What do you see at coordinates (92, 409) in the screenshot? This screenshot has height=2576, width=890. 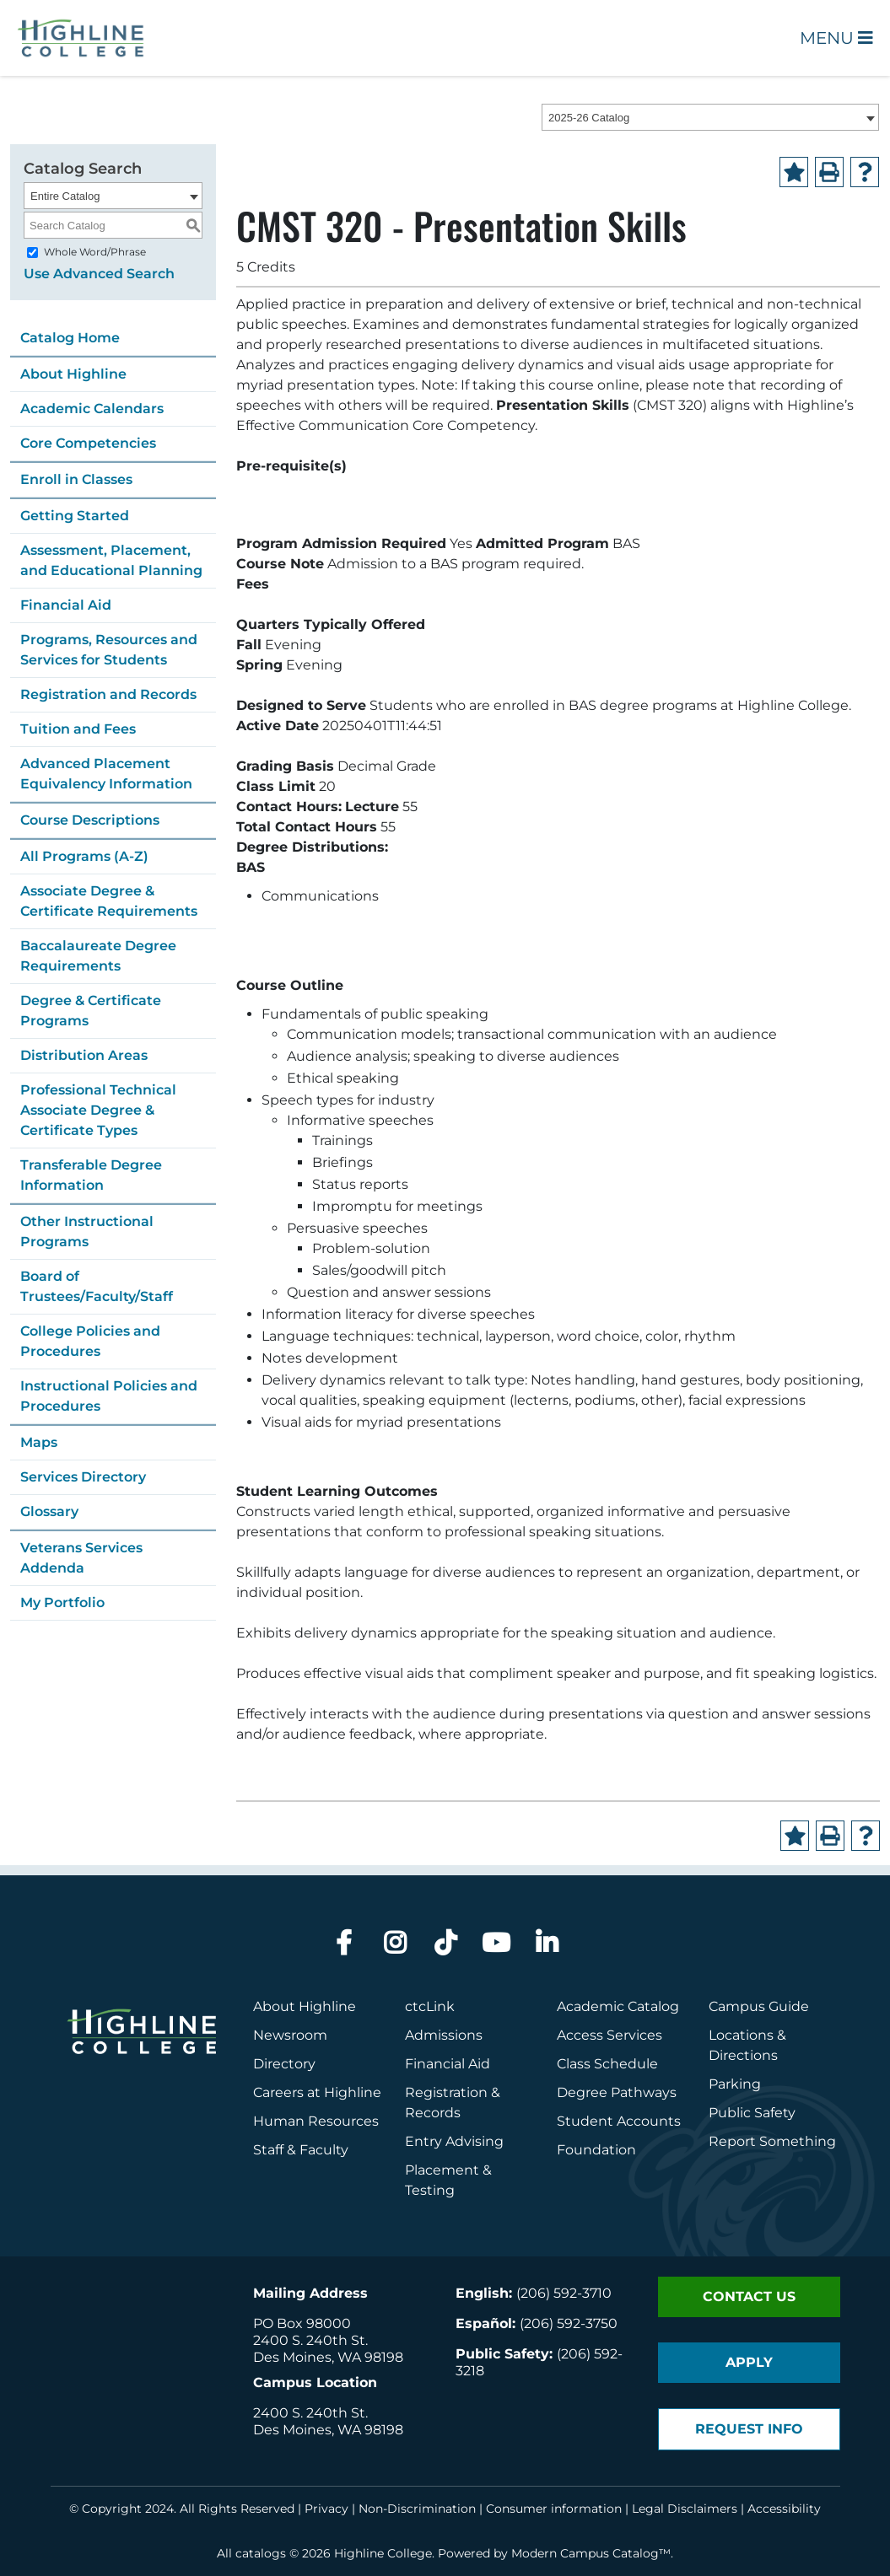 I see `Academic Calendars` at bounding box center [92, 409].